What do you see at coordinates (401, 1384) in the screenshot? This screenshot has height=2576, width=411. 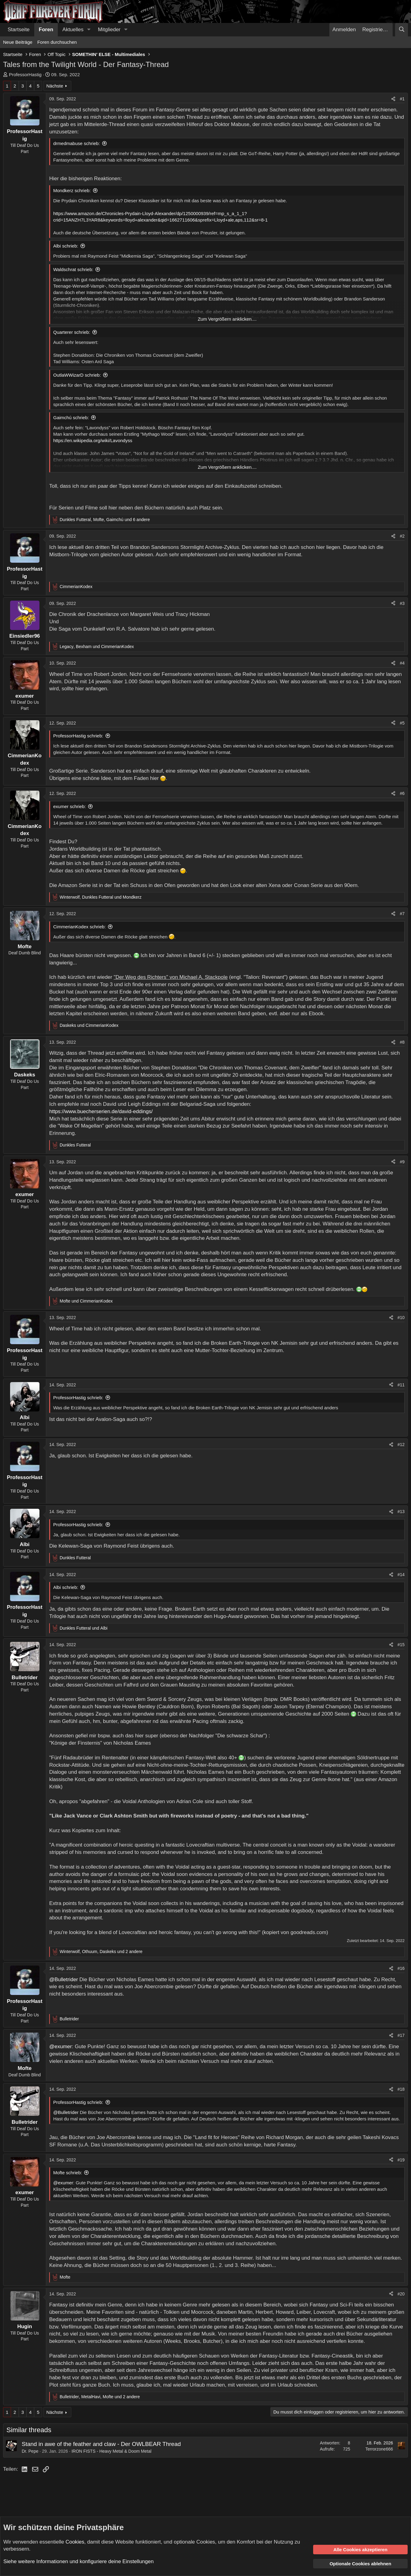 I see `#11` at bounding box center [401, 1384].